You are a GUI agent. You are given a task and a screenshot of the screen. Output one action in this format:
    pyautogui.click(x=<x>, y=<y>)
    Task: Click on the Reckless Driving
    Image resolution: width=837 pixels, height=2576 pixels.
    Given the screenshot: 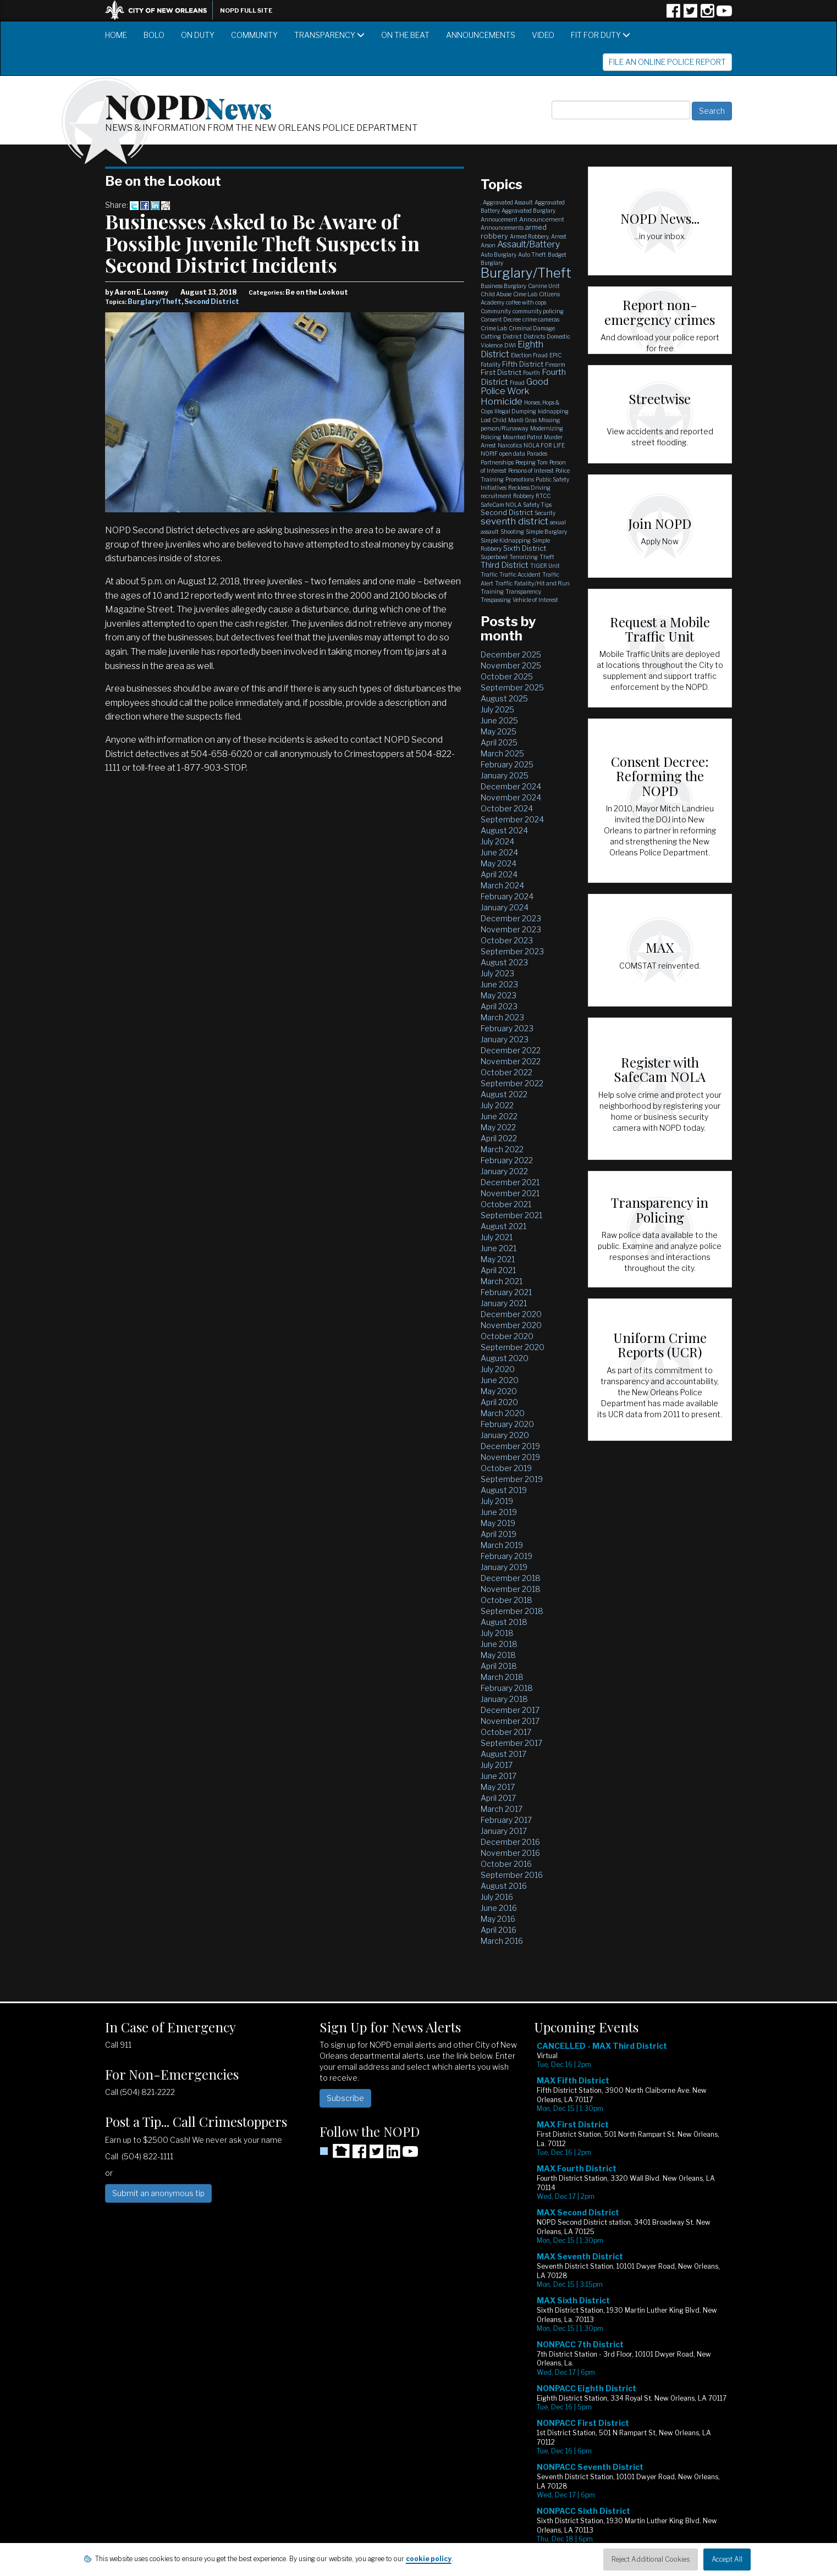 What is the action you would take?
    pyautogui.click(x=529, y=487)
    